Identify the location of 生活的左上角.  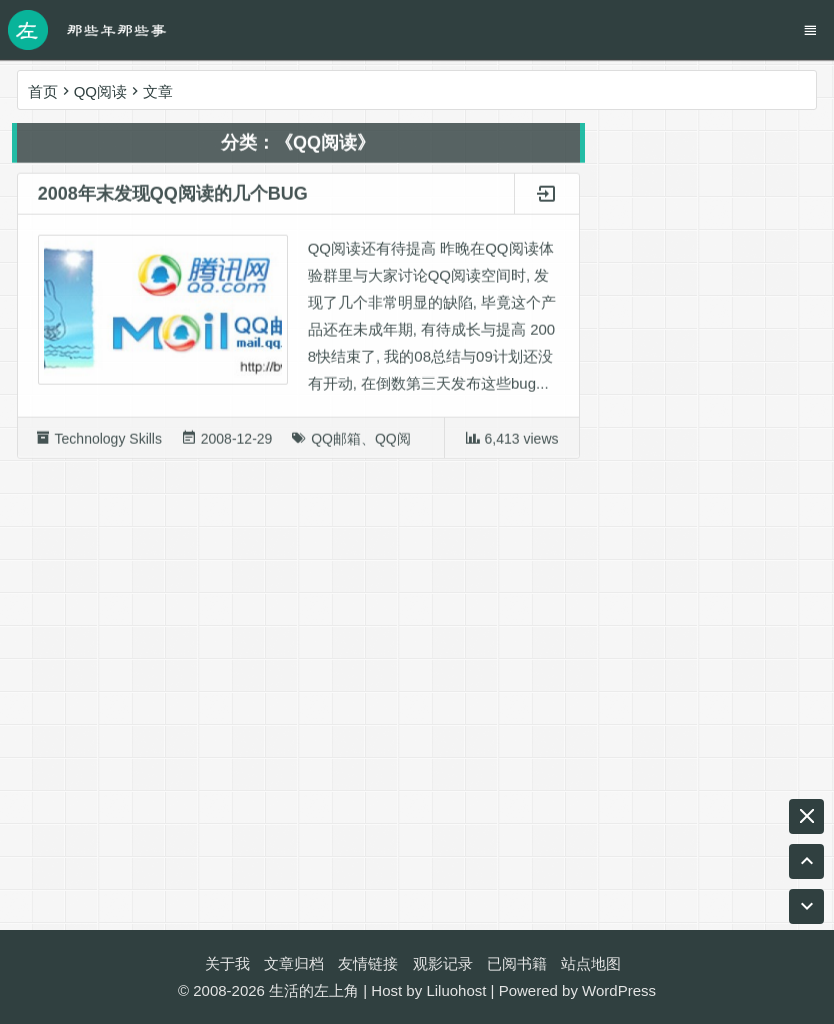
(314, 990).